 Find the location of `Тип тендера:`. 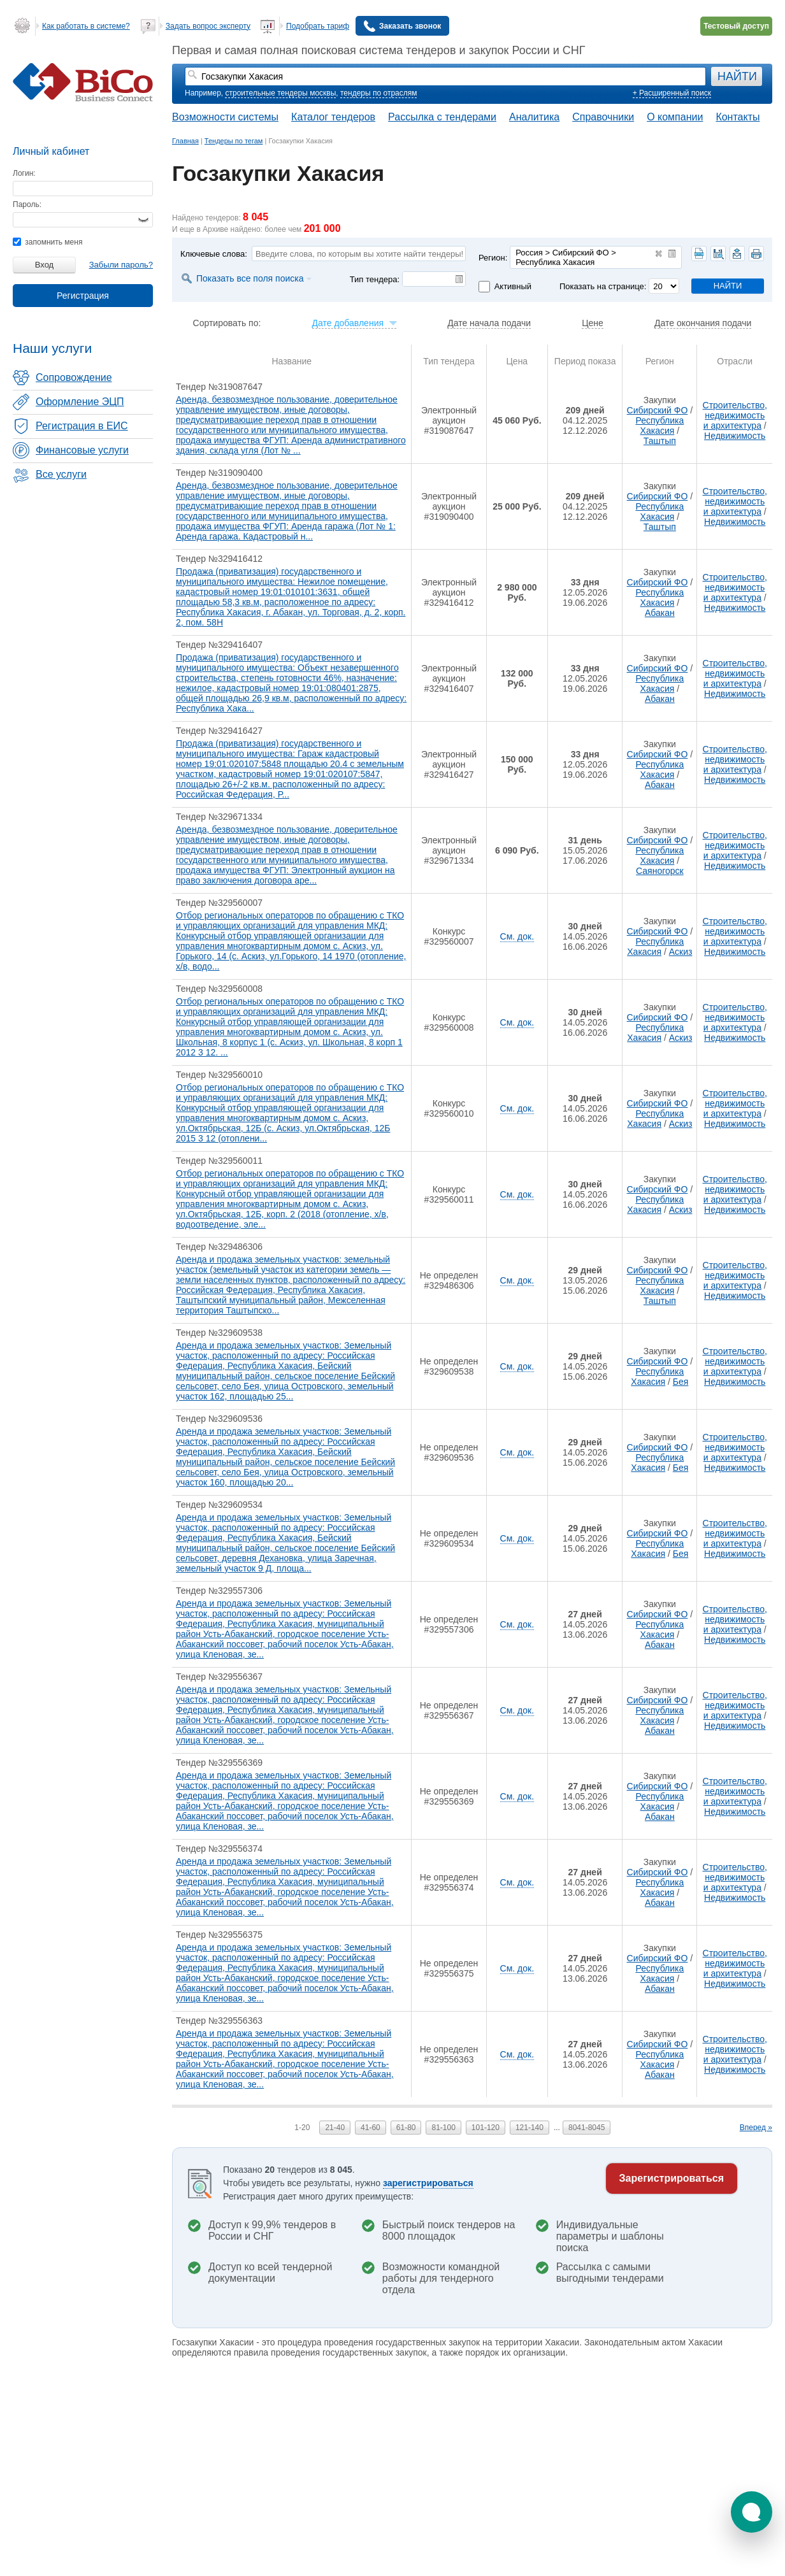

Тип тендера: is located at coordinates (375, 279).